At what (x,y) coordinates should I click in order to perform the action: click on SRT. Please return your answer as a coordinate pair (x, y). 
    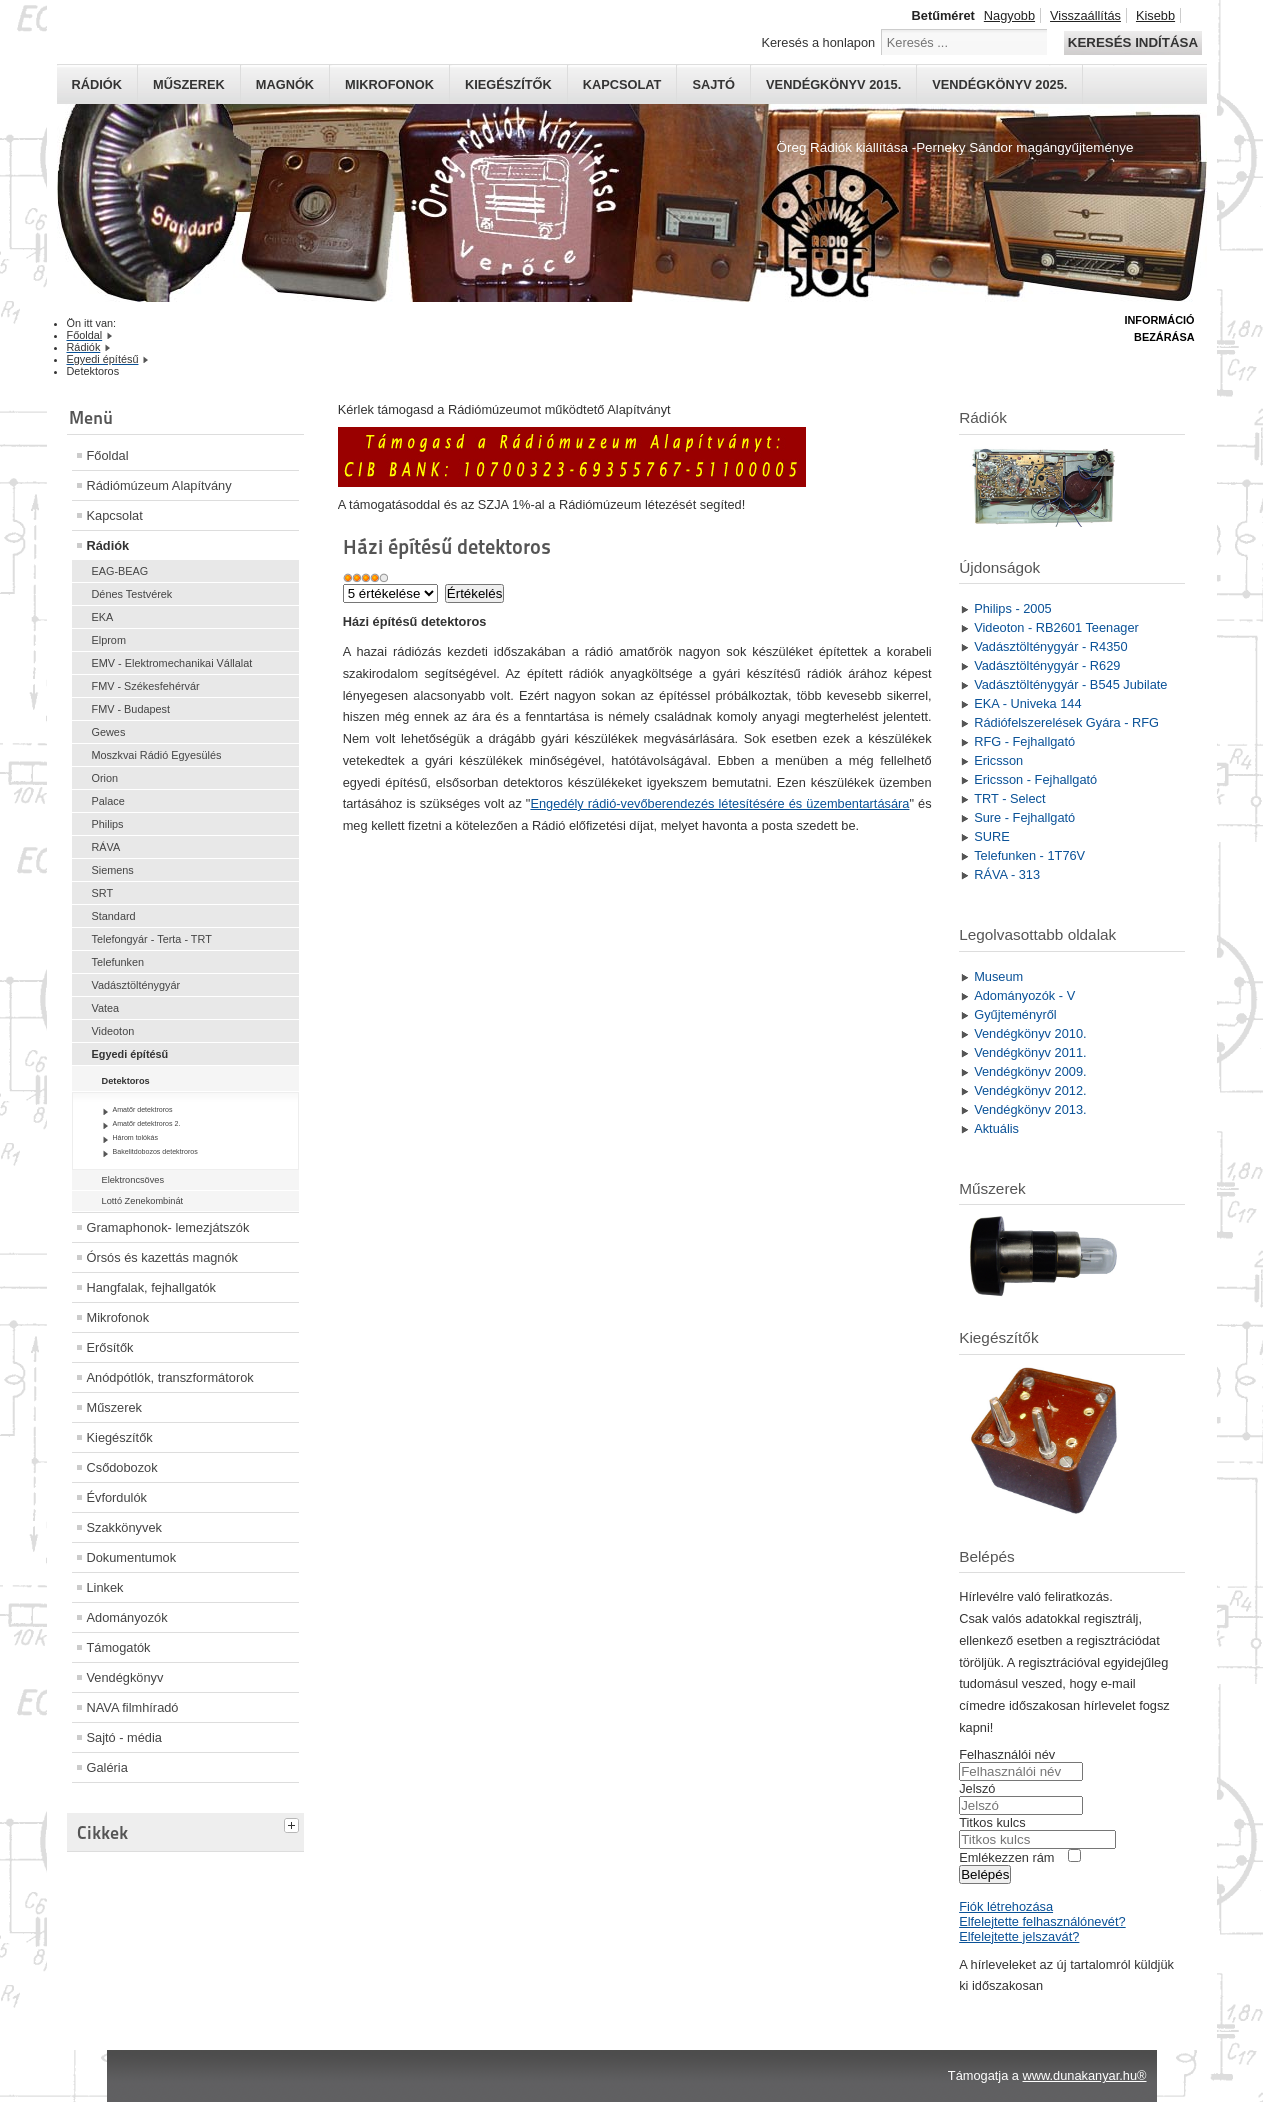
    Looking at the image, I should click on (103, 893).